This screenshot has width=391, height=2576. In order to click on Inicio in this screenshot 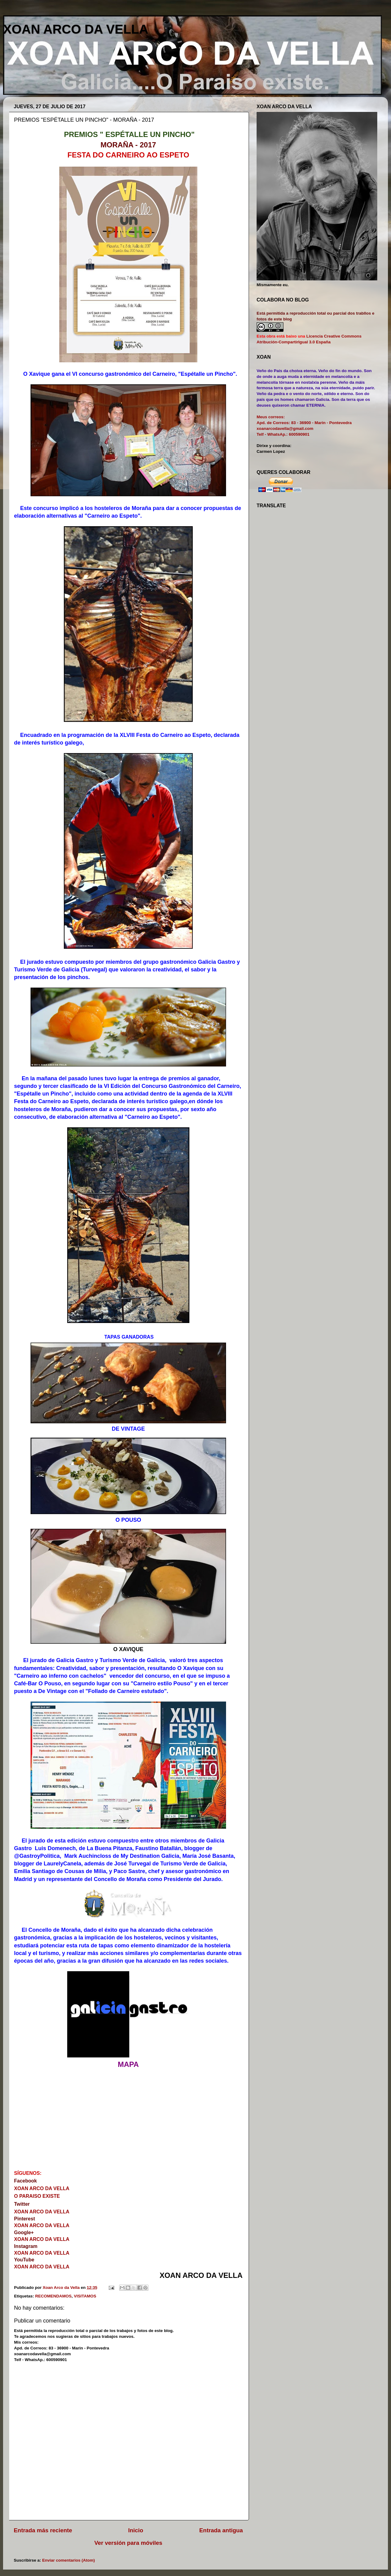, I will do `click(135, 2530)`.